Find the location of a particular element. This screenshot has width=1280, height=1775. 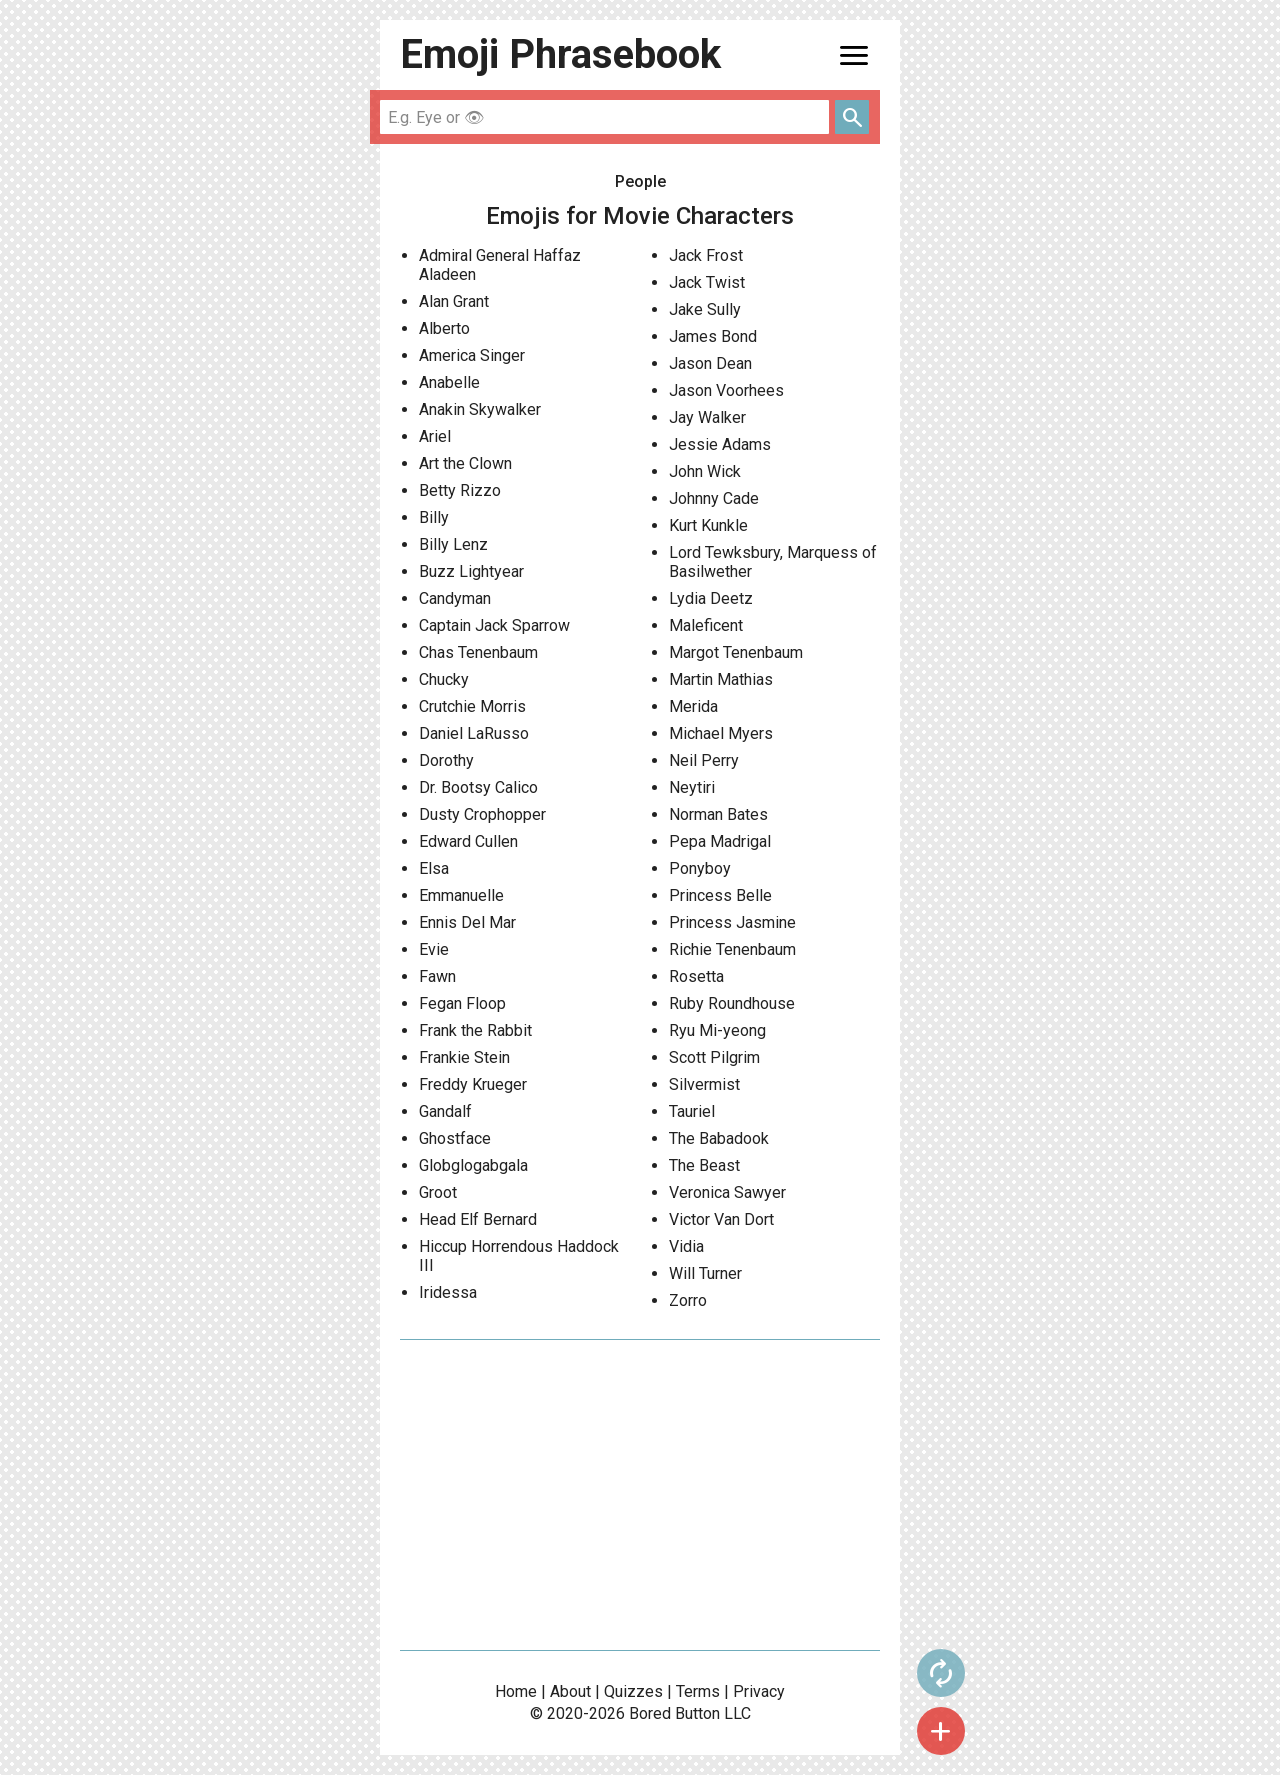

Betty Rizzo is located at coordinates (460, 490).